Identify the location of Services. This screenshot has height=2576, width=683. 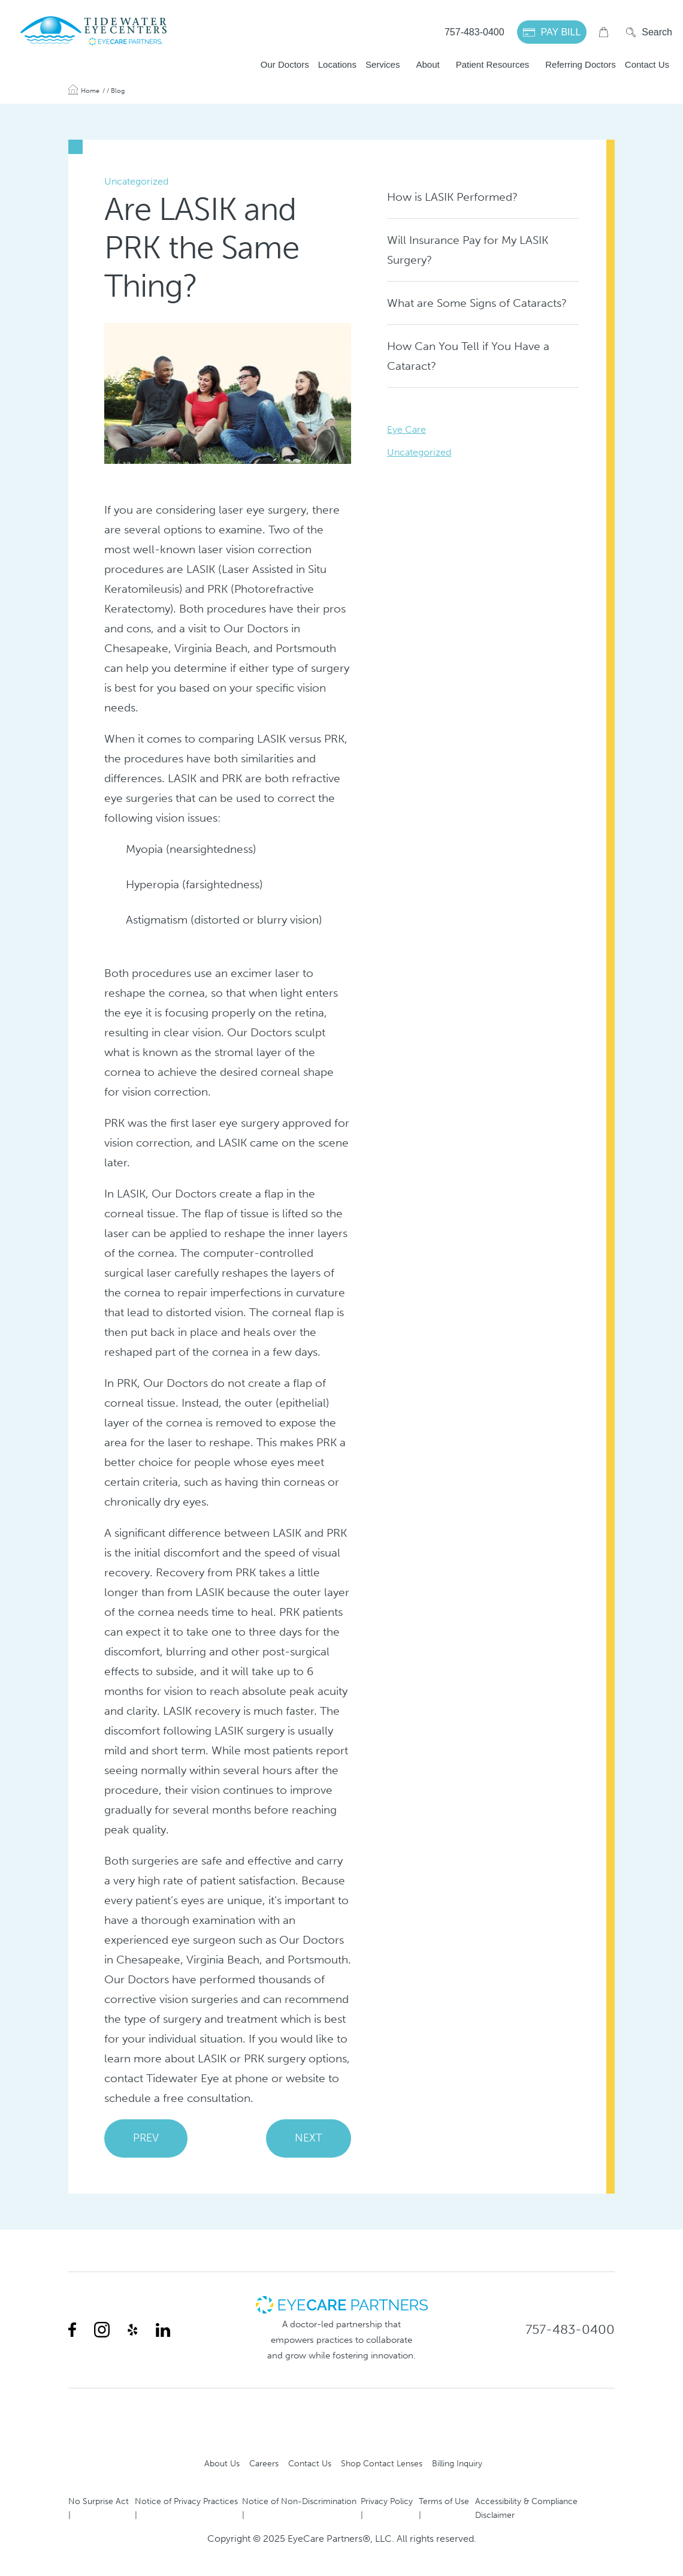
(382, 64).